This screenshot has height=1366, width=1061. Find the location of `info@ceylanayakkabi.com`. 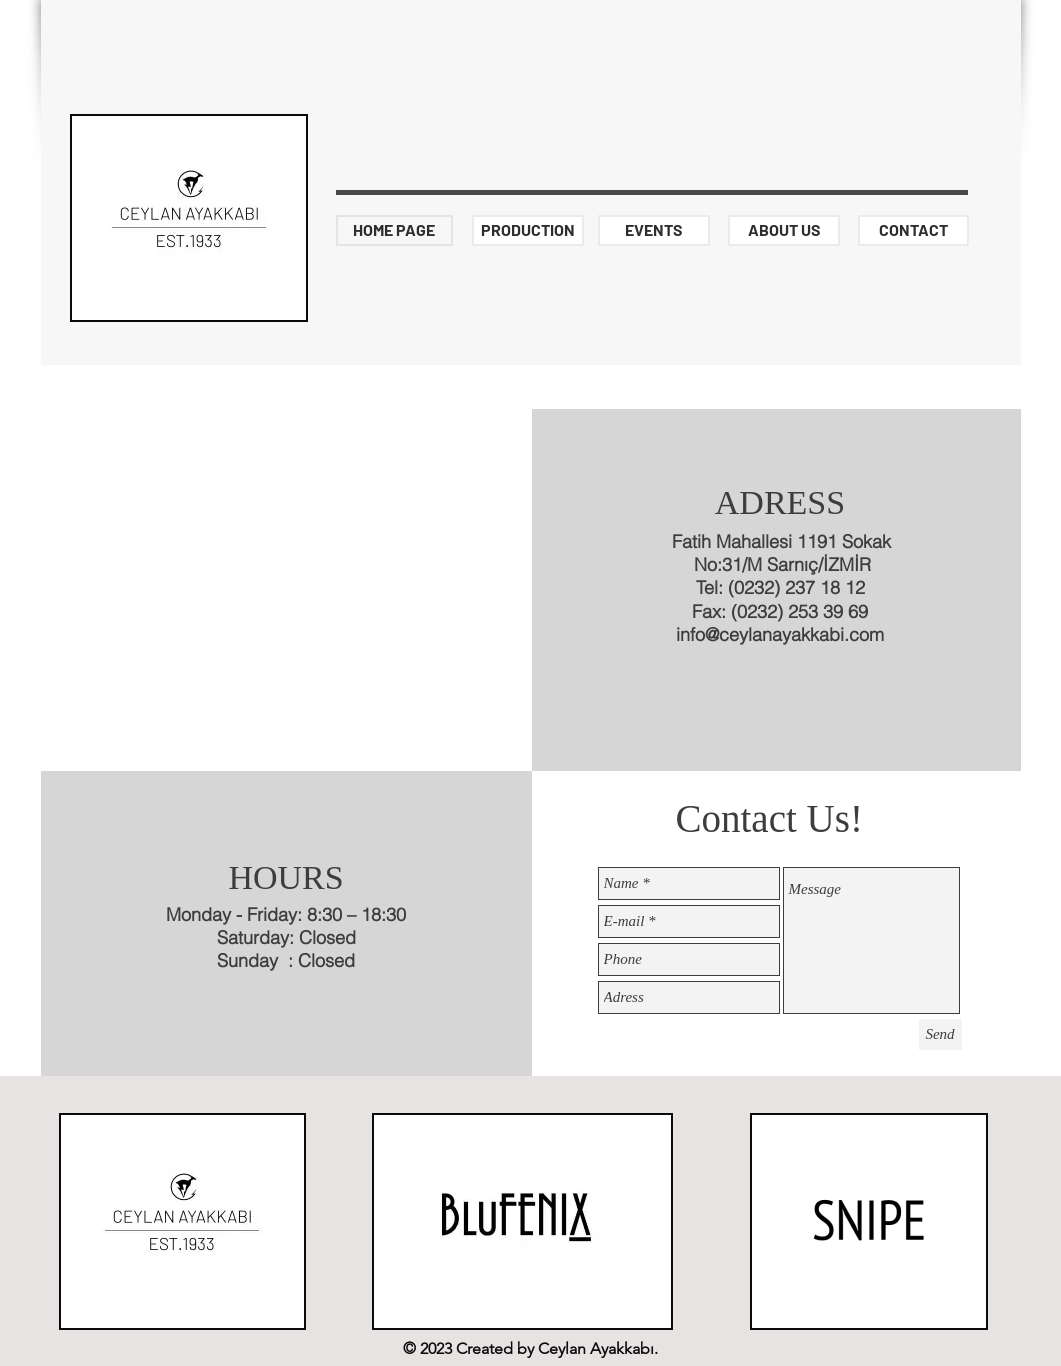

info@ceylanayakkabi.com is located at coordinates (780, 634).